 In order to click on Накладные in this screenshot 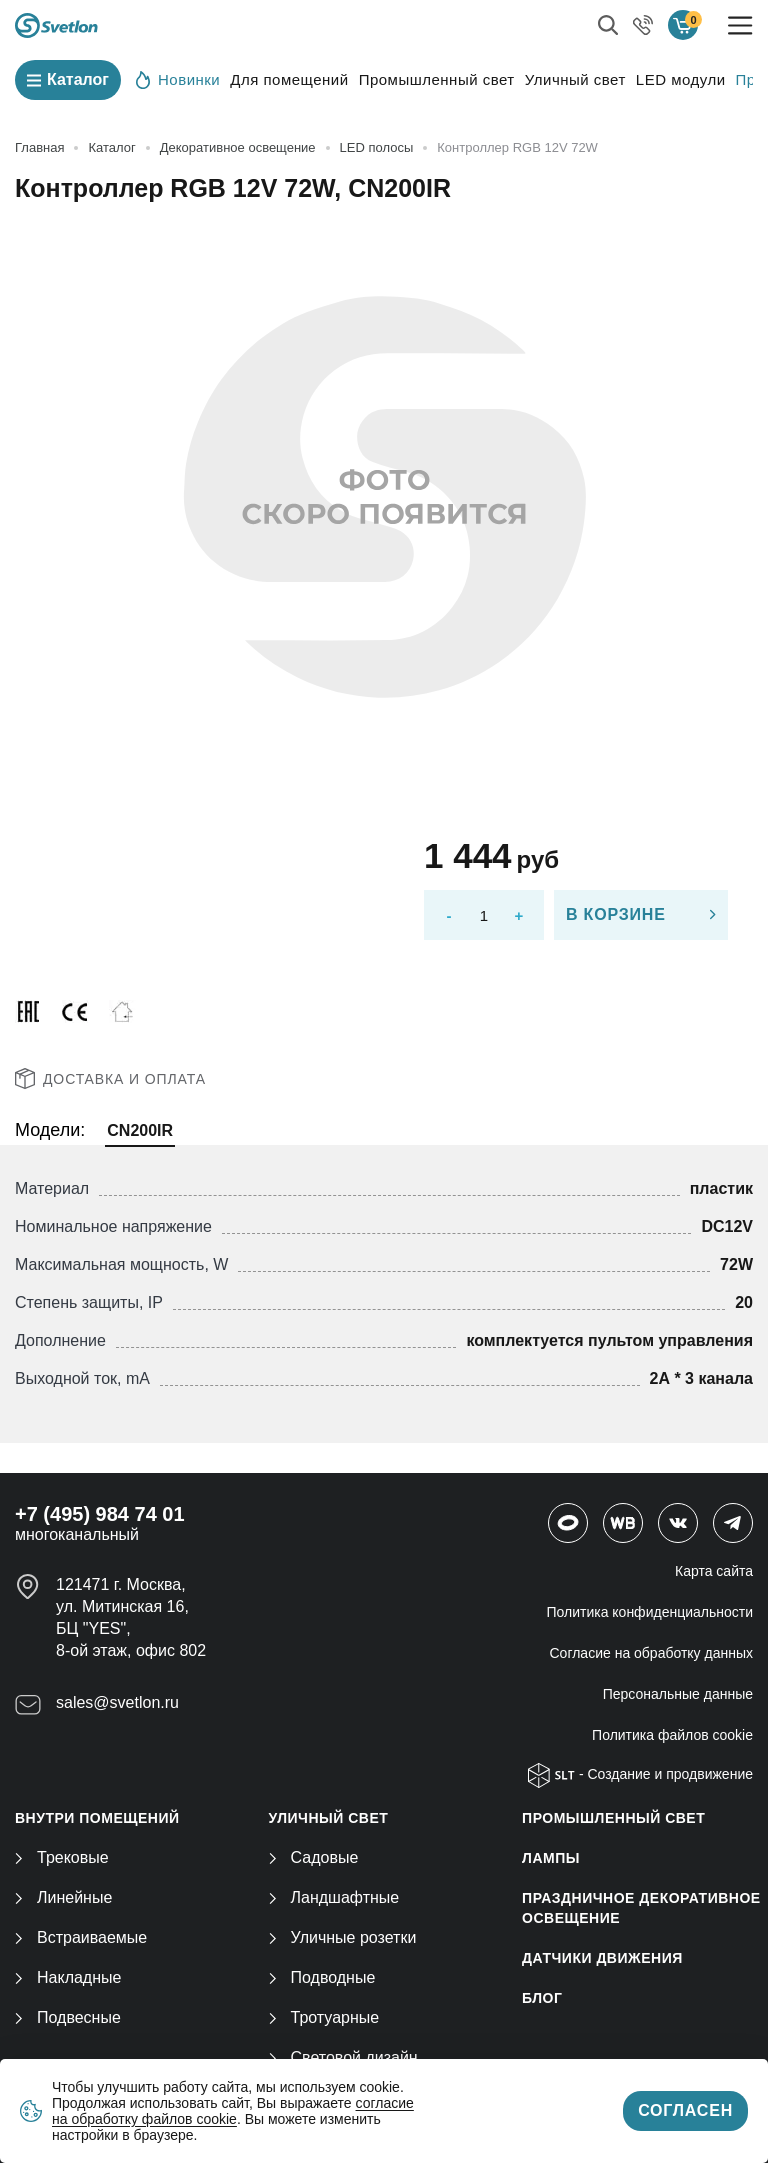, I will do `click(68, 1977)`.